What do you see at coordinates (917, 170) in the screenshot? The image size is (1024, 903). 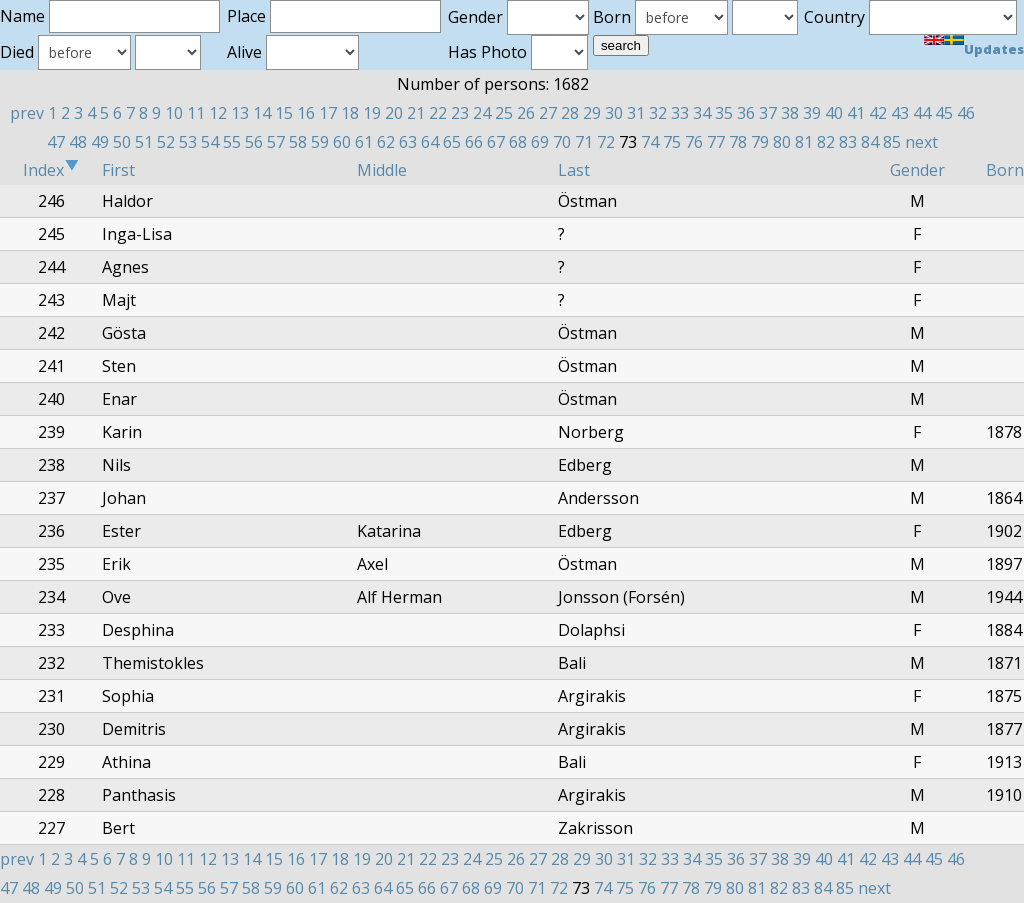 I see `Gender` at bounding box center [917, 170].